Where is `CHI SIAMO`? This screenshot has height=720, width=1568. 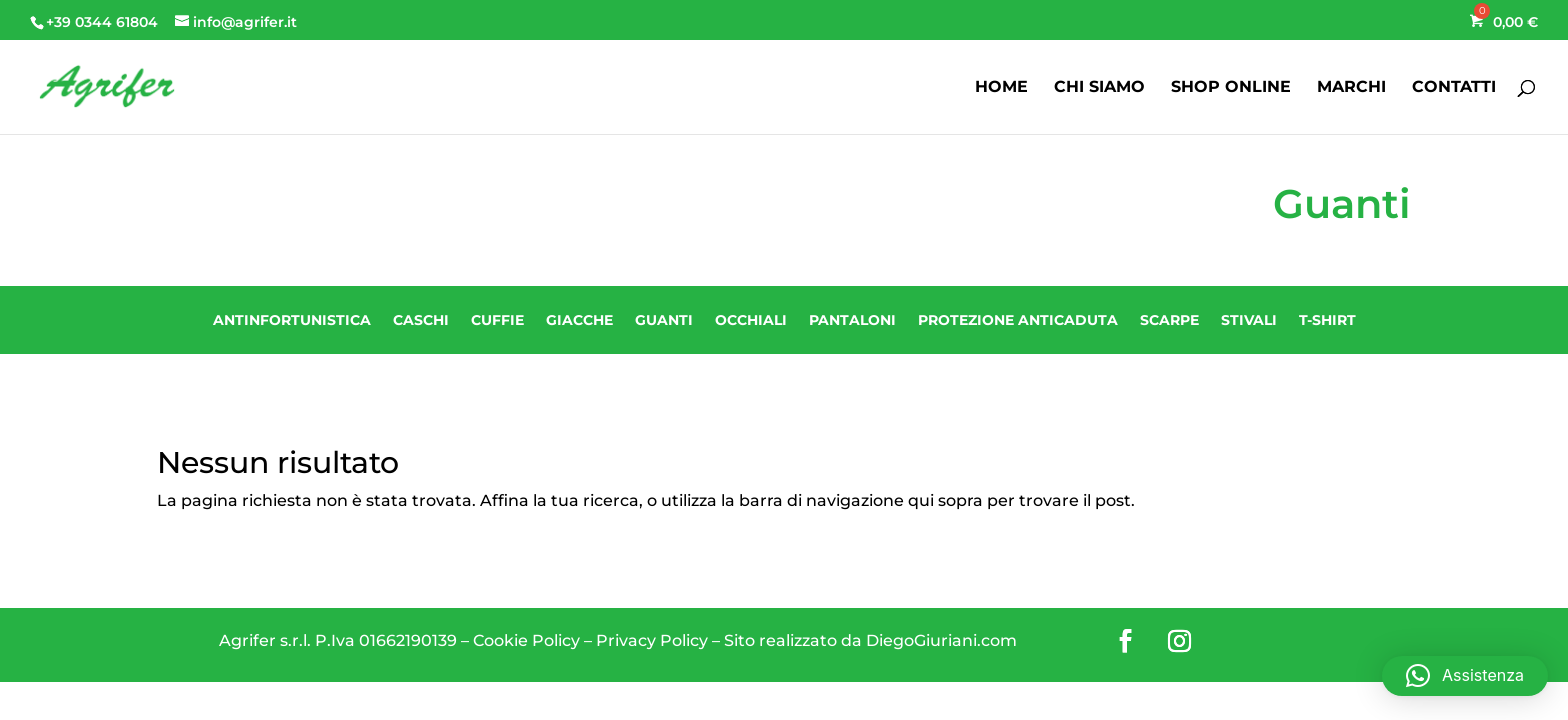 CHI SIAMO is located at coordinates (1099, 88).